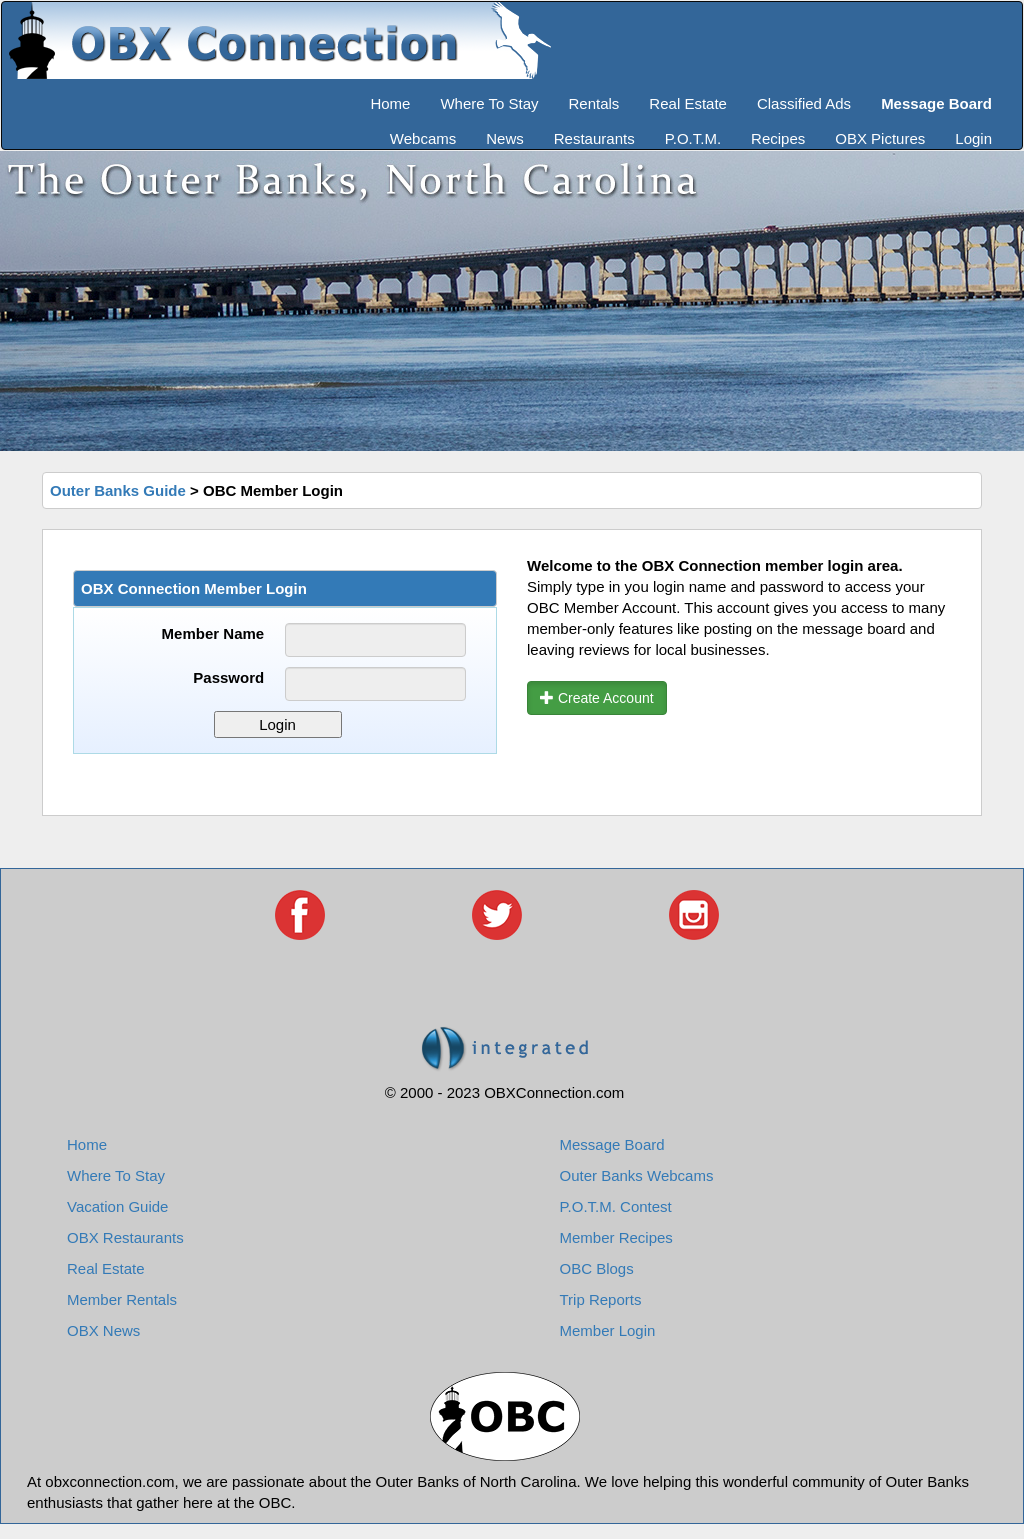 The width and height of the screenshot is (1024, 1539). What do you see at coordinates (597, 1268) in the screenshot?
I see `OBC Blogs` at bounding box center [597, 1268].